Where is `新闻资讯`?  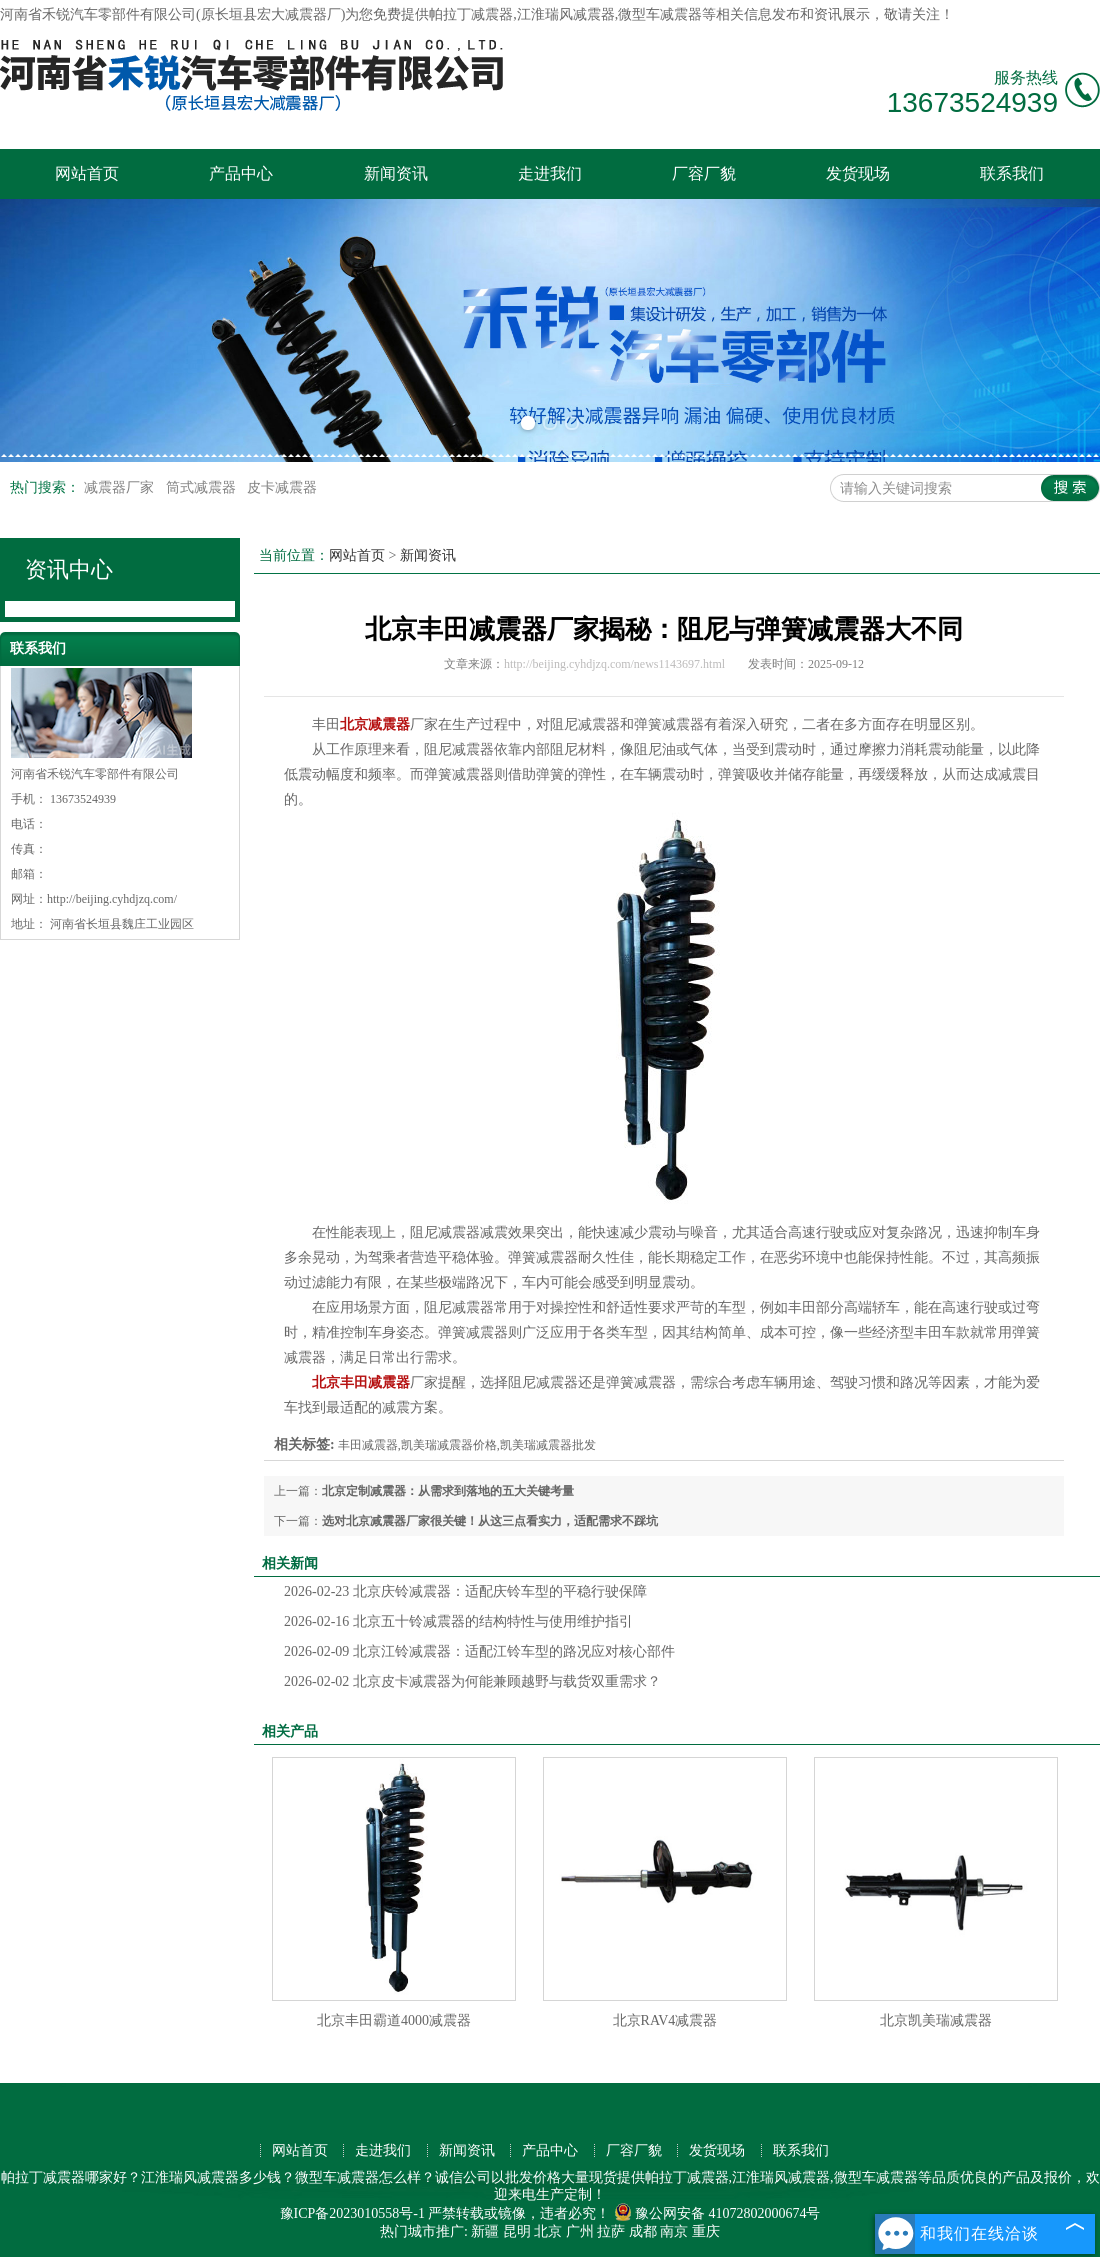 新闻资讯 is located at coordinates (396, 173).